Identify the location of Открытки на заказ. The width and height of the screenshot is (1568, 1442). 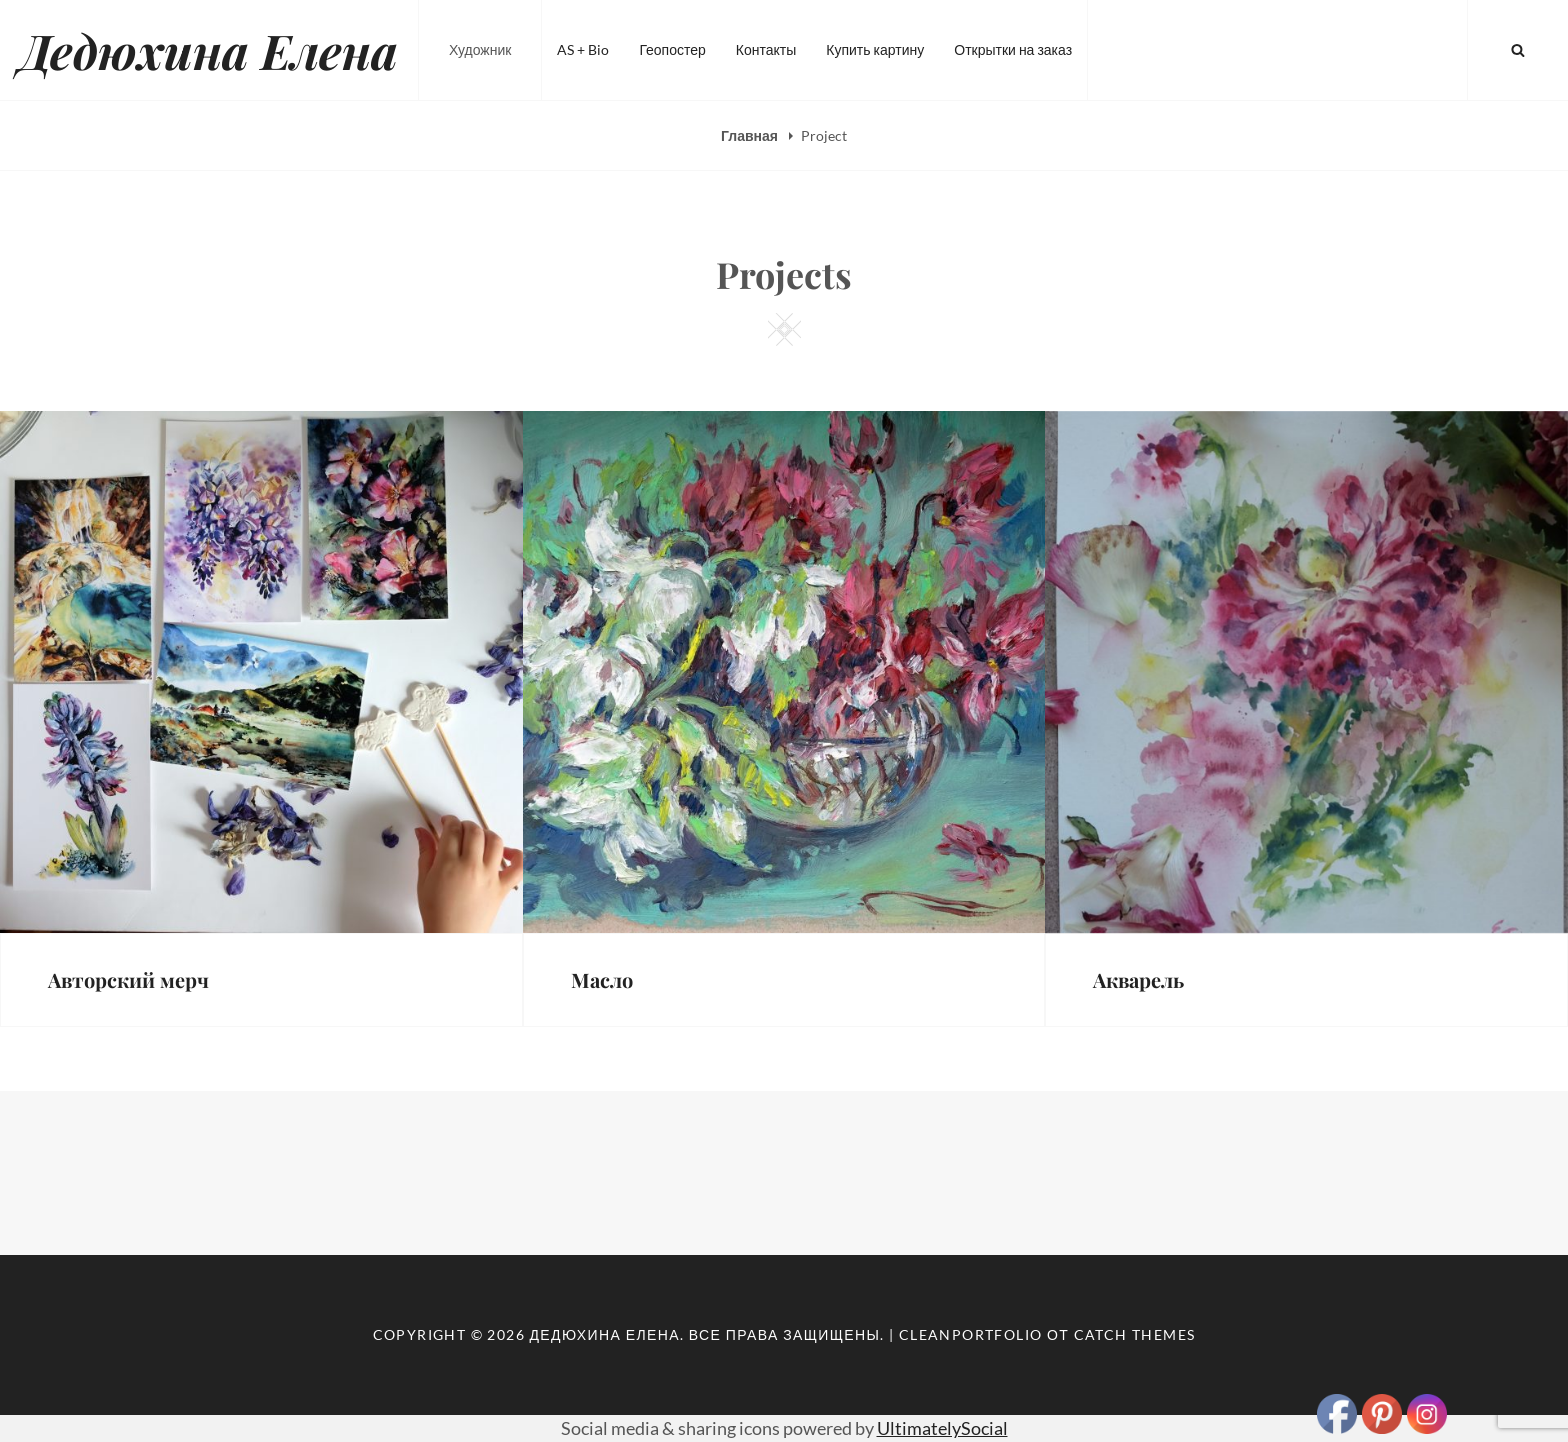
(1013, 49).